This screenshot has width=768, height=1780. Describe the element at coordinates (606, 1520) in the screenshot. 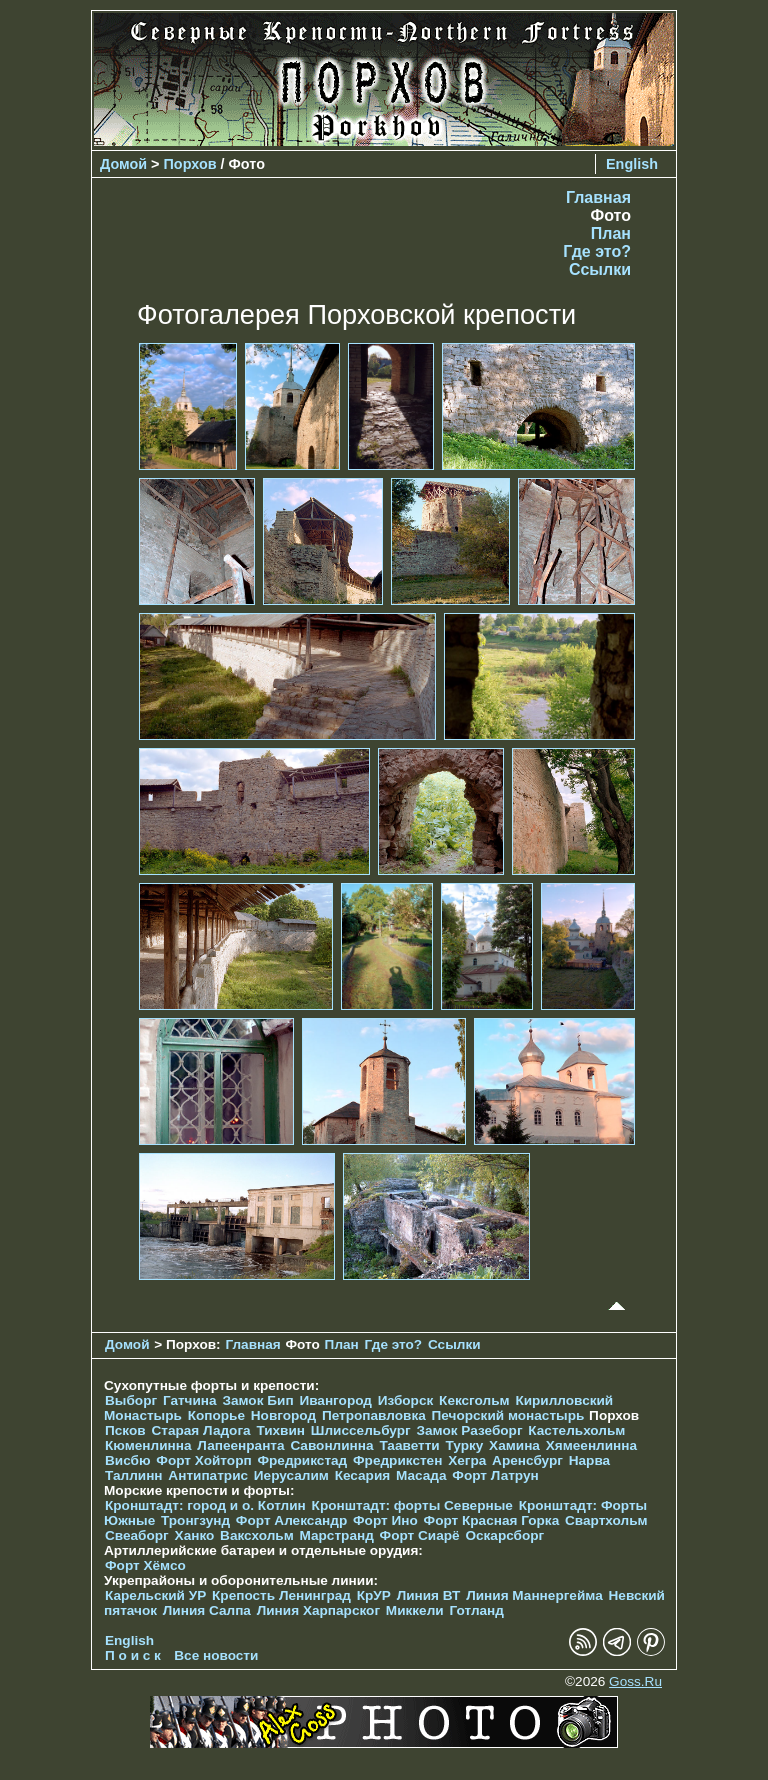

I see `Свартхольм` at that location.